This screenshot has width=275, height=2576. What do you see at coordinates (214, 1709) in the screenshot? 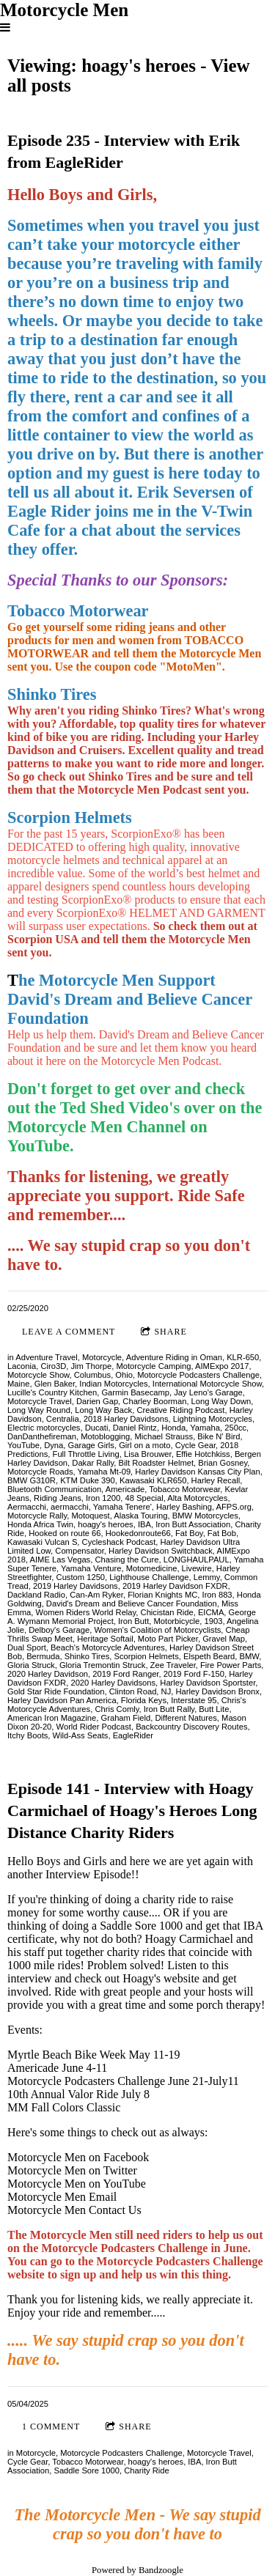
I see `Butt Lite` at bounding box center [214, 1709].